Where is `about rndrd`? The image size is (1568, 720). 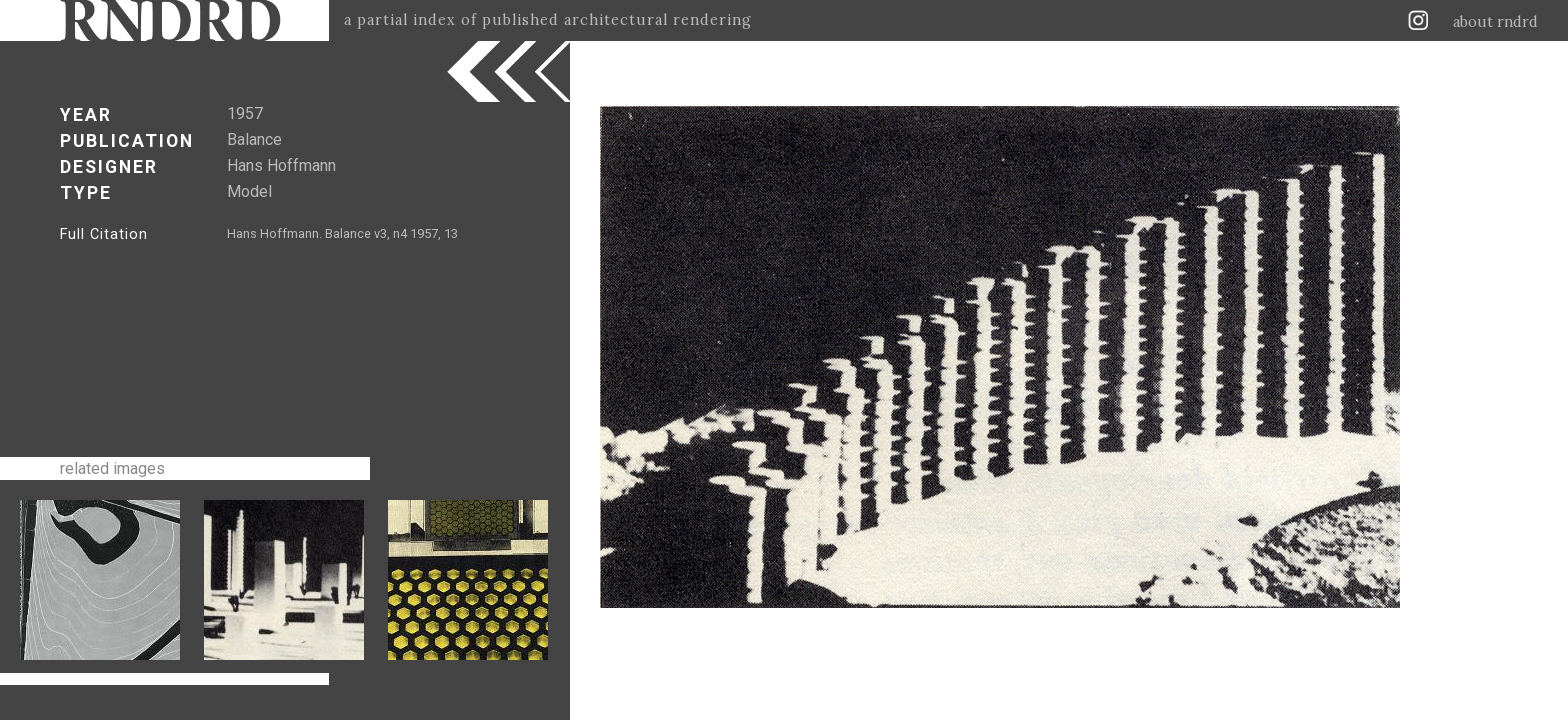 about rndrd is located at coordinates (1495, 22).